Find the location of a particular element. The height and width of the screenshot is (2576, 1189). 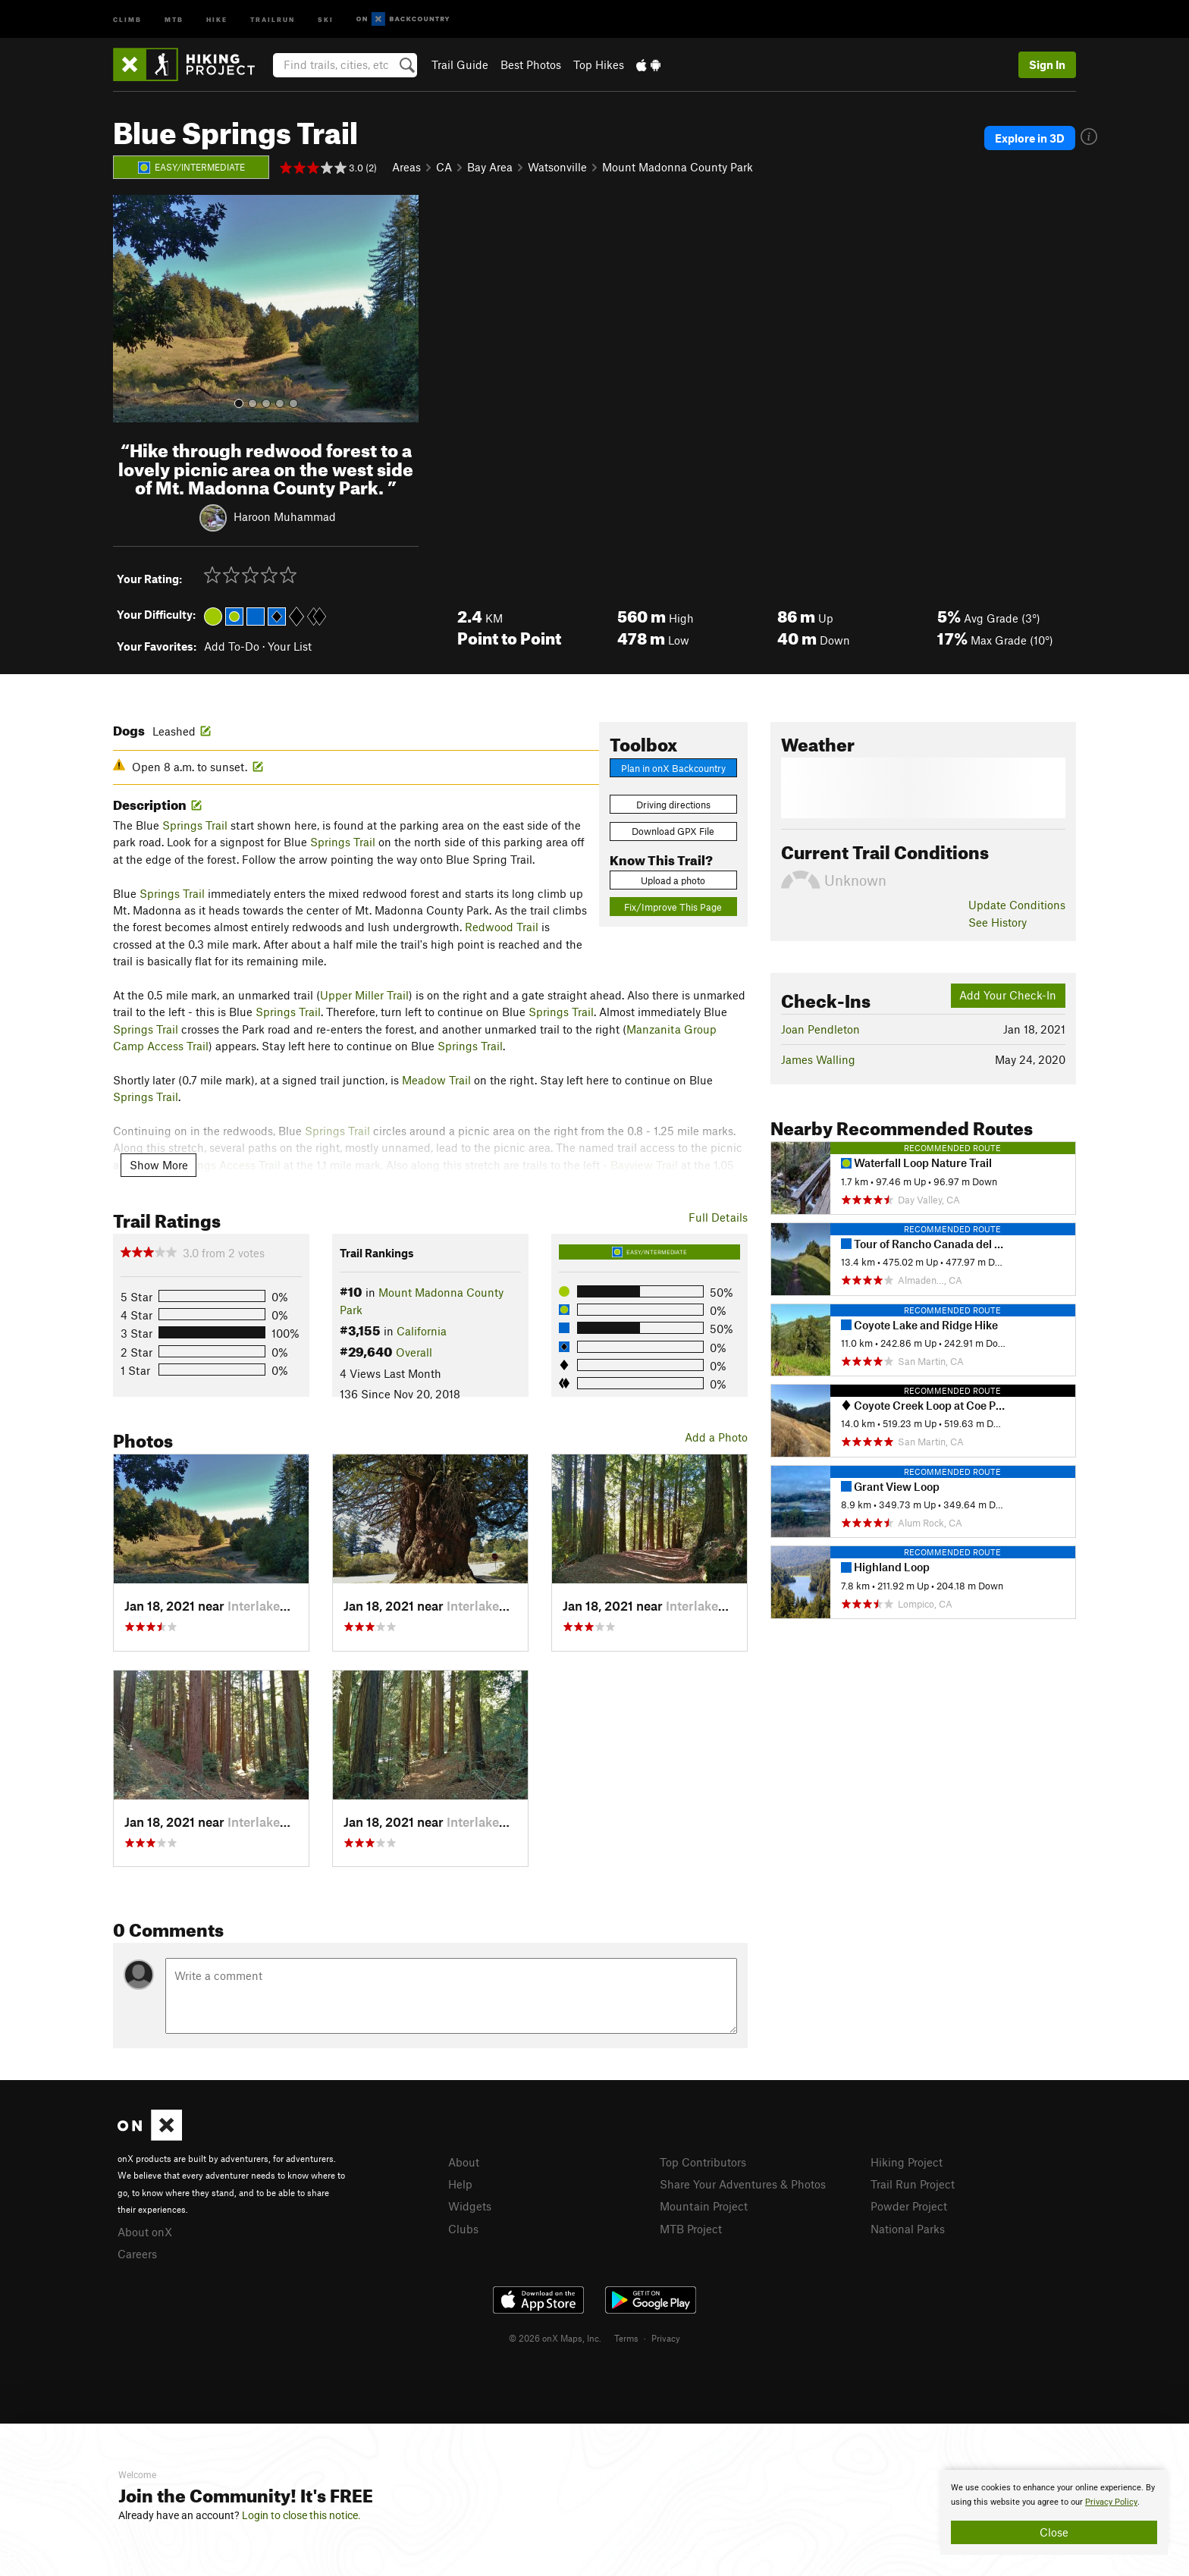

Update is located at coordinates (1016, 904).